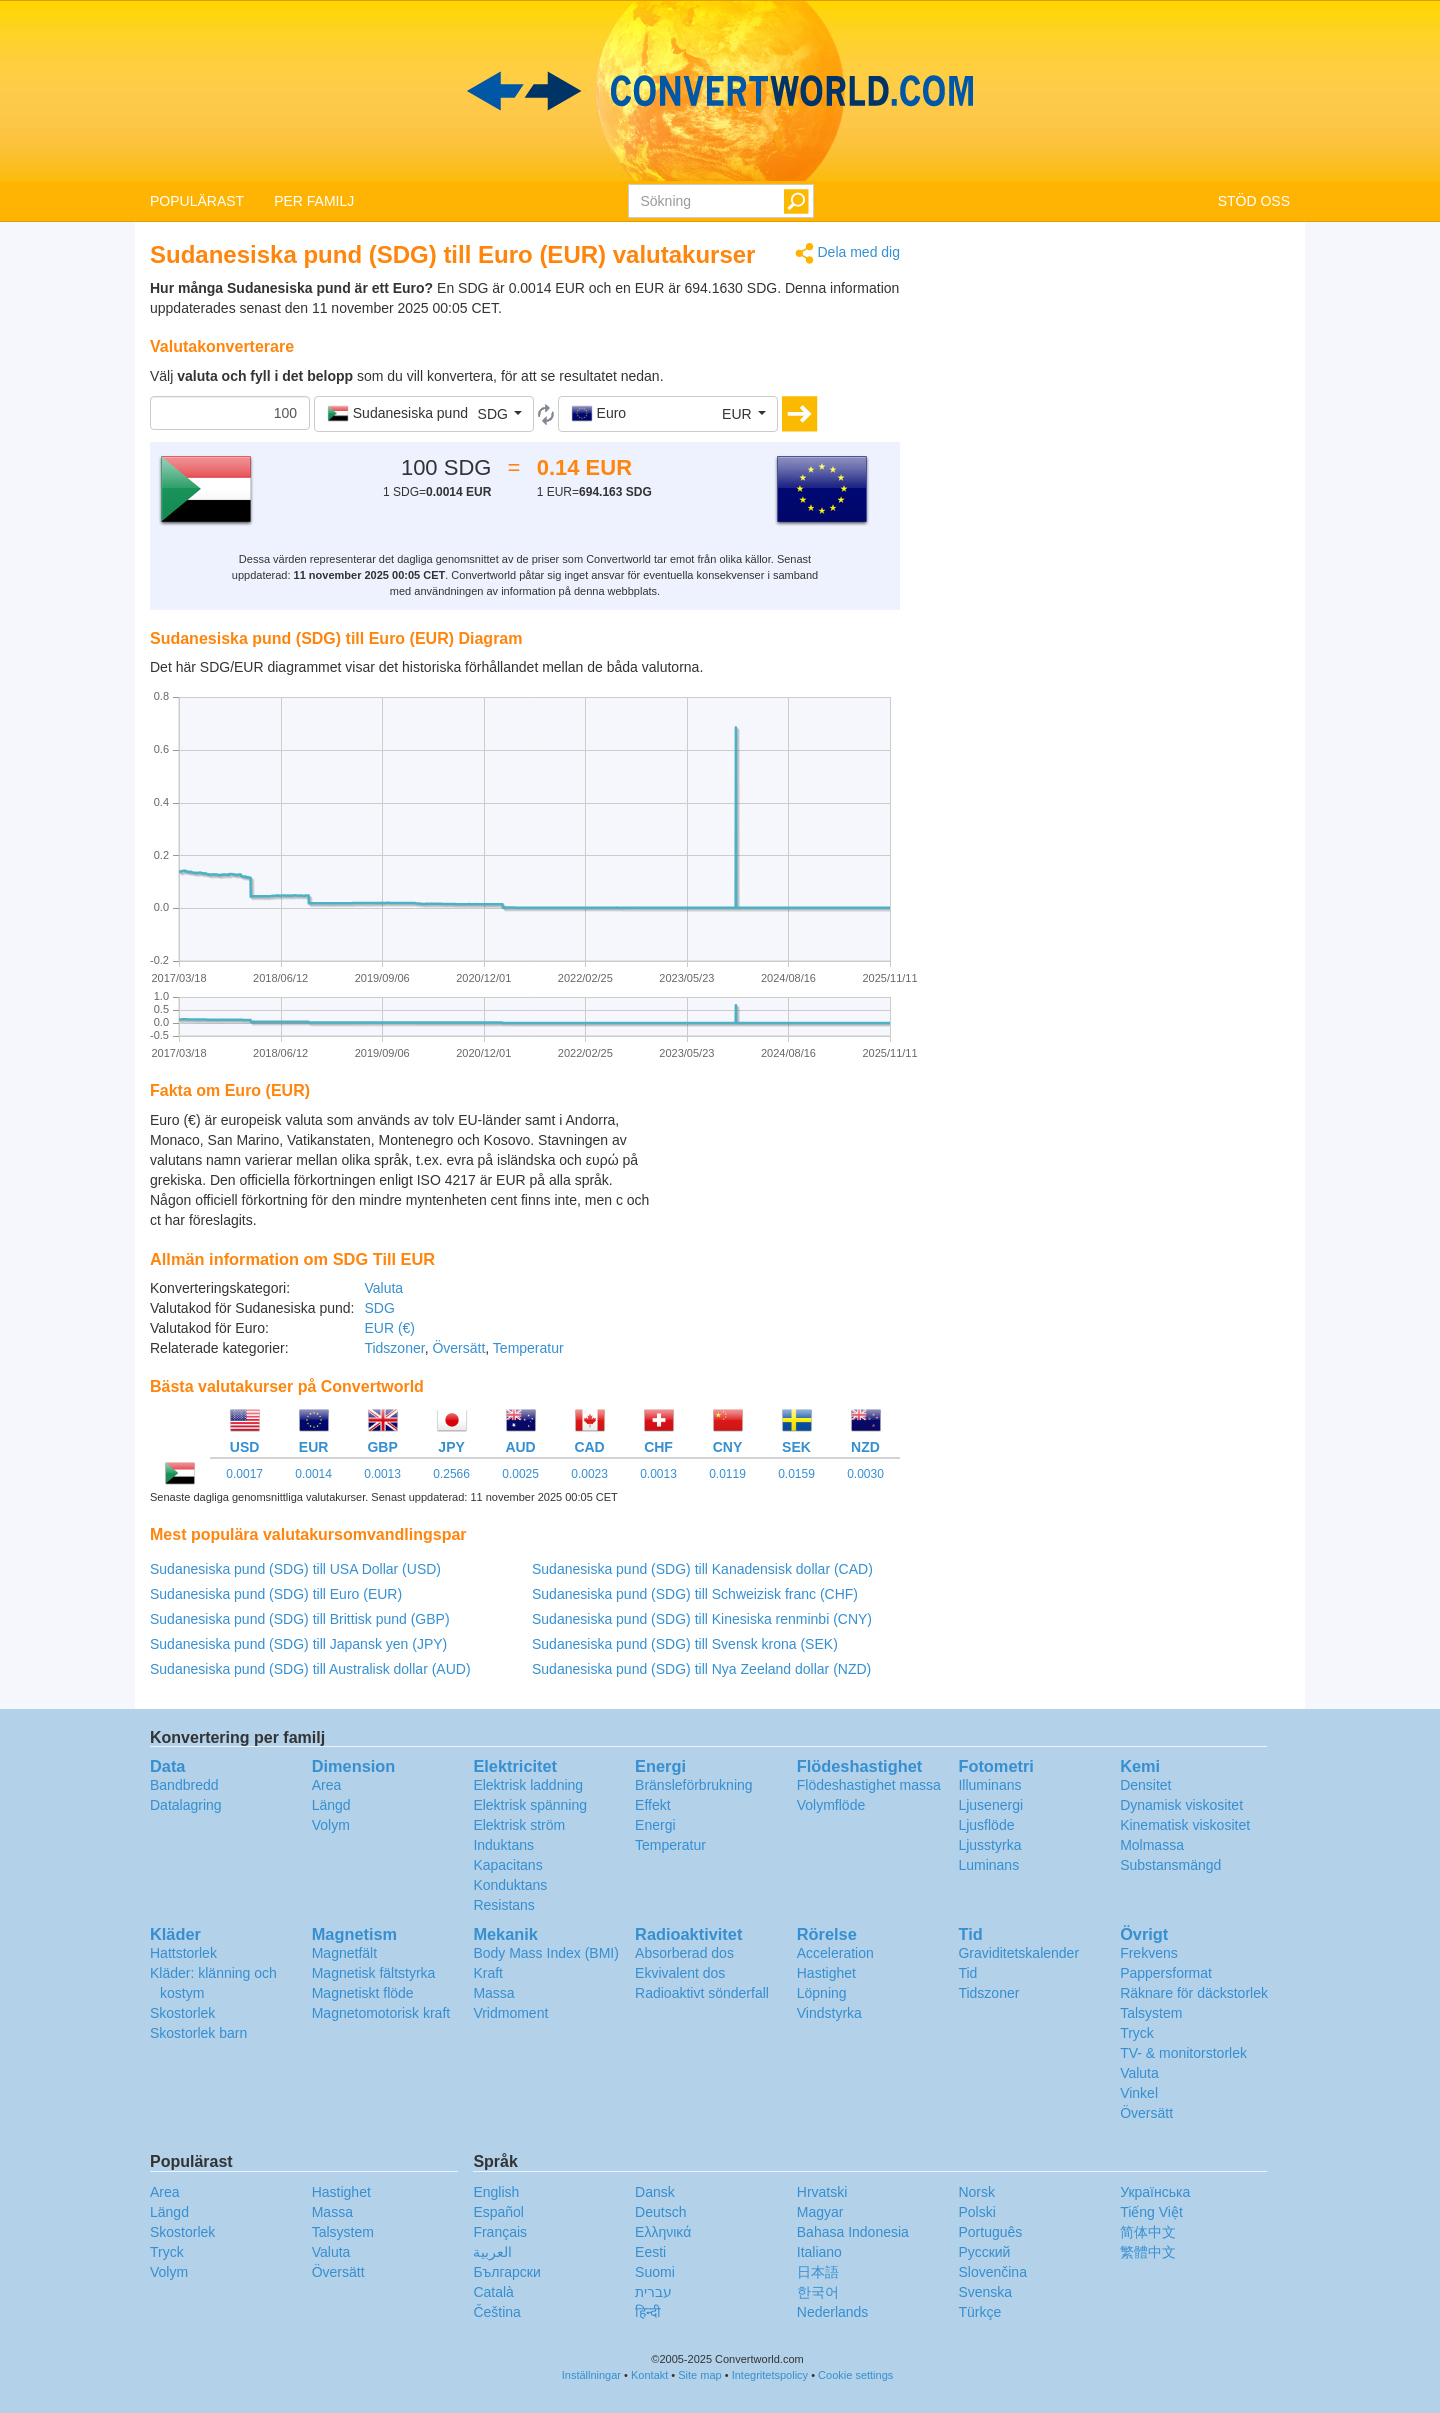  Describe the element at coordinates (1166, 1973) in the screenshot. I see `Pappersformat` at that location.